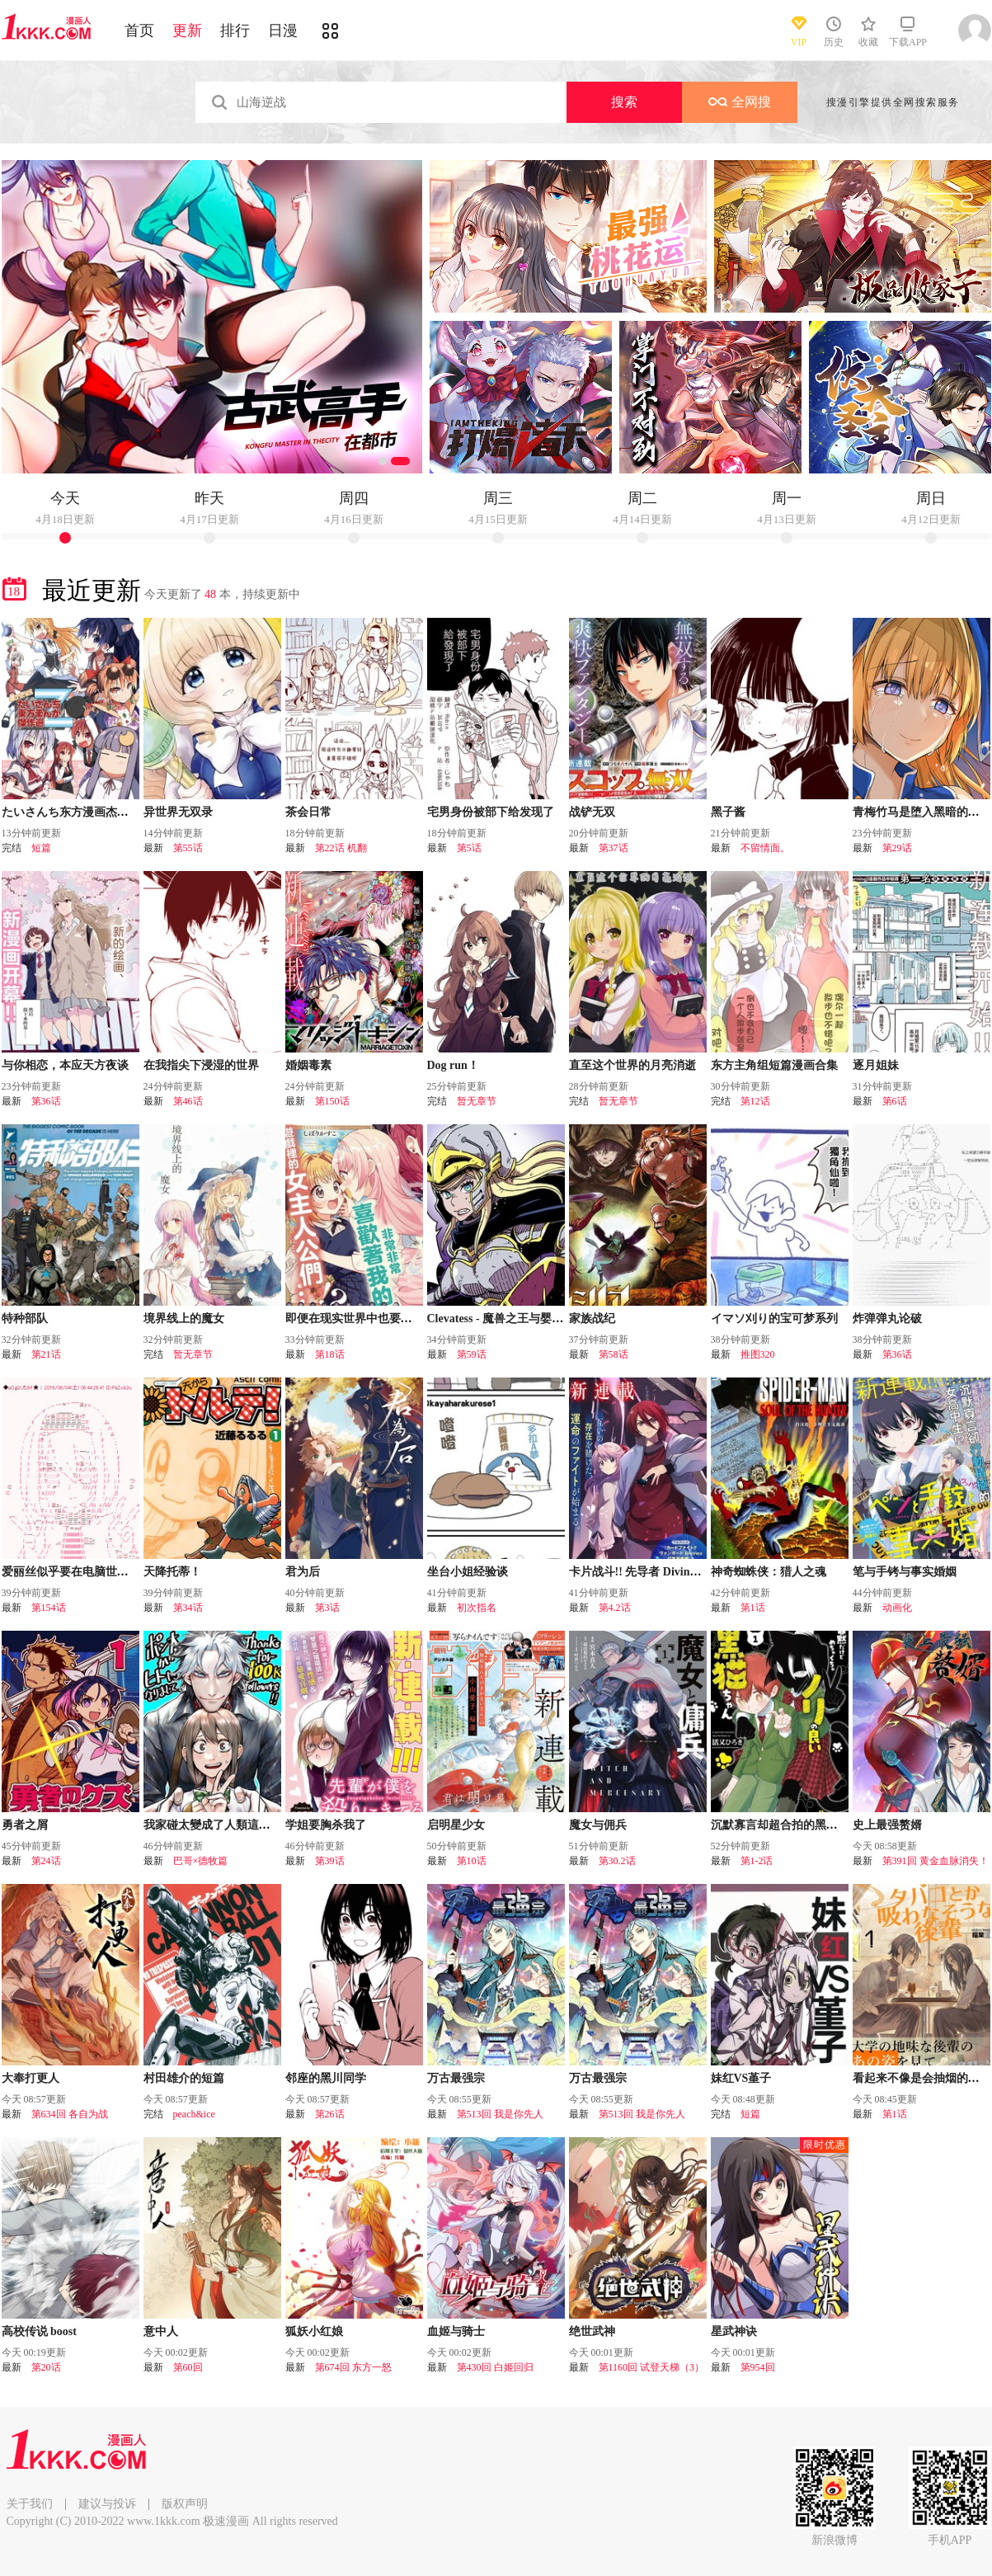 The width and height of the screenshot is (992, 2576). What do you see at coordinates (308, 812) in the screenshot?
I see `茶会日常` at bounding box center [308, 812].